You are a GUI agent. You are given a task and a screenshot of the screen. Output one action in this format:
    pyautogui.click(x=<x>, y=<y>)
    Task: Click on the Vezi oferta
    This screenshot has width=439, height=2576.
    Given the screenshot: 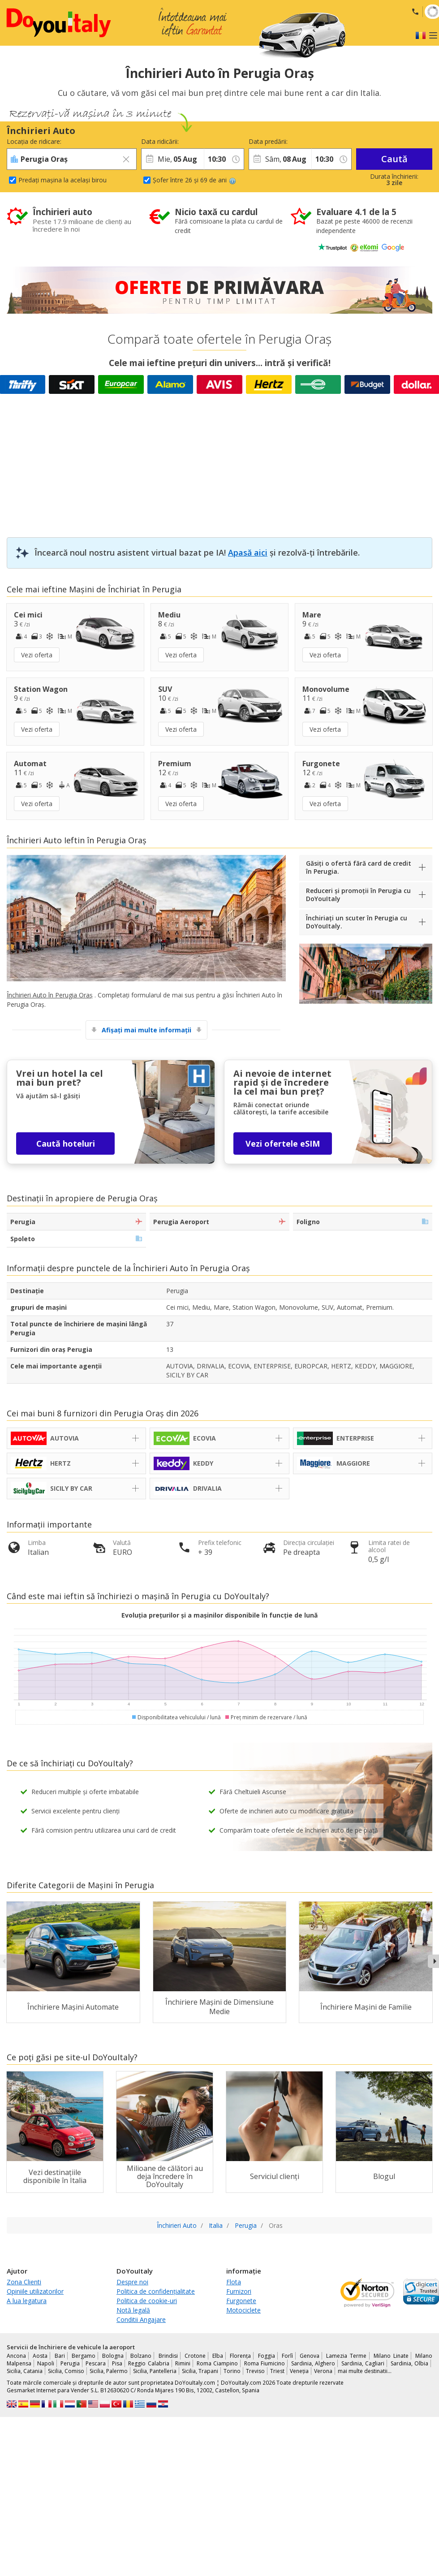 What is the action you would take?
    pyautogui.click(x=36, y=655)
    